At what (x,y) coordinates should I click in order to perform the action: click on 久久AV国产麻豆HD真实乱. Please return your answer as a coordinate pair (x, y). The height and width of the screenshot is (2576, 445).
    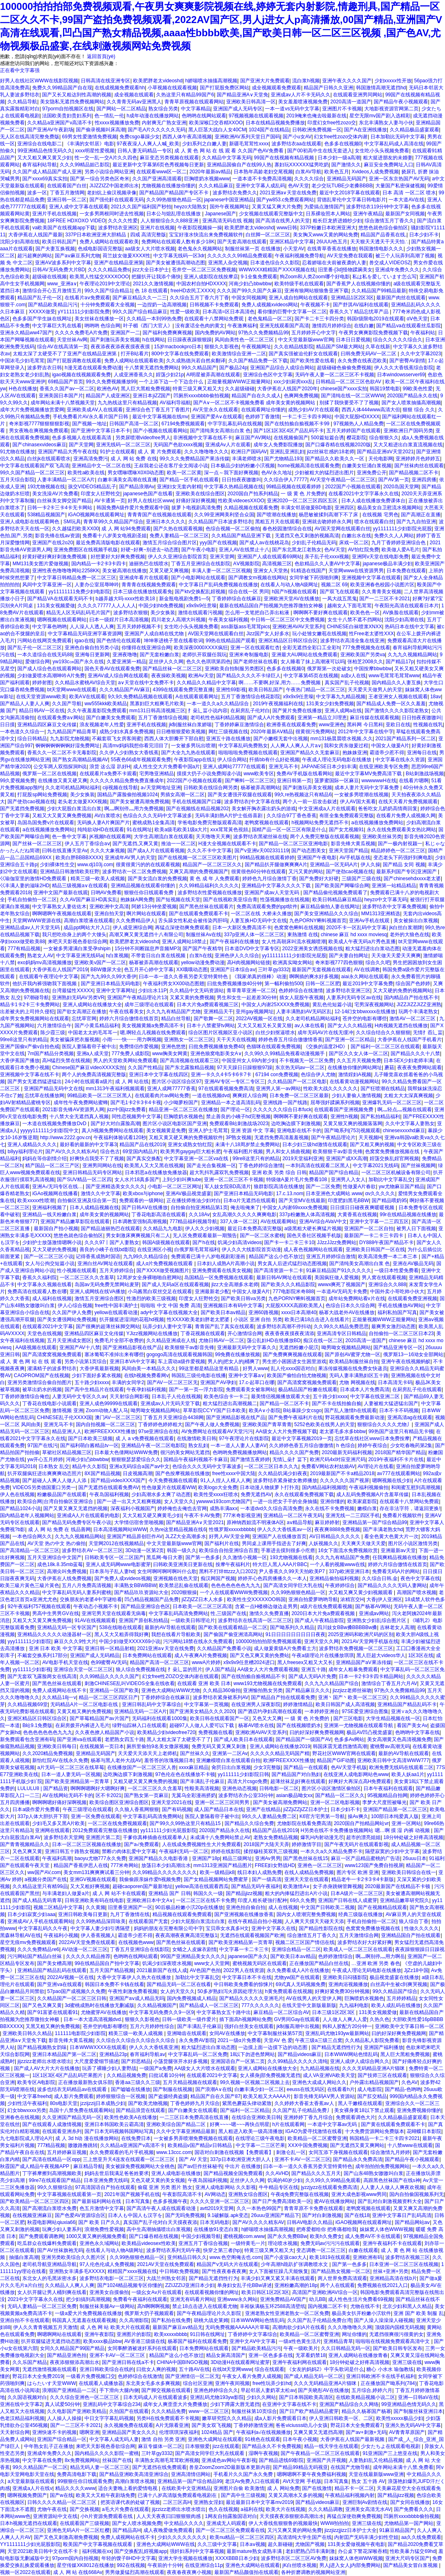
    Looking at the image, I should click on (88, 899).